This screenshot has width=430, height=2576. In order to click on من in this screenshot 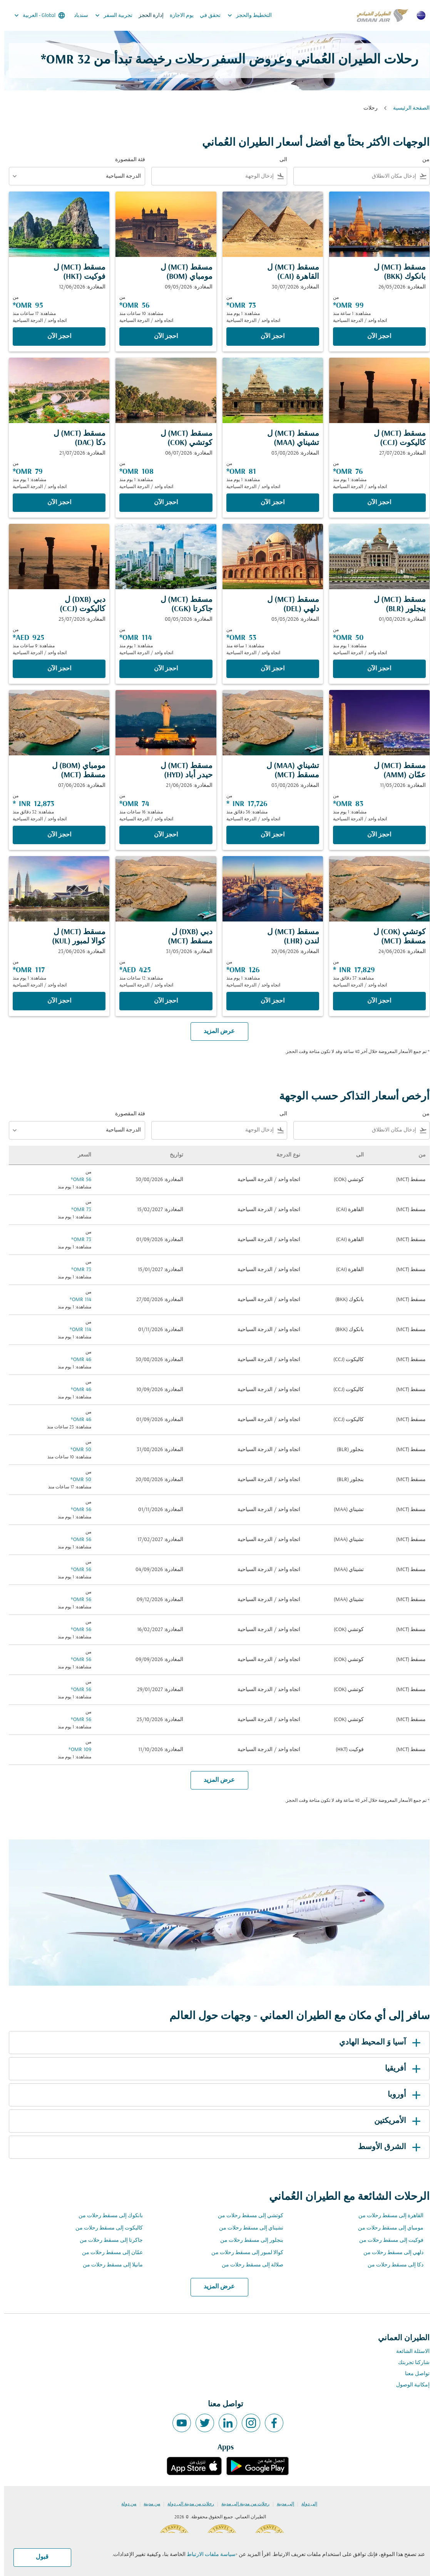, I will do `click(421, 160)`.